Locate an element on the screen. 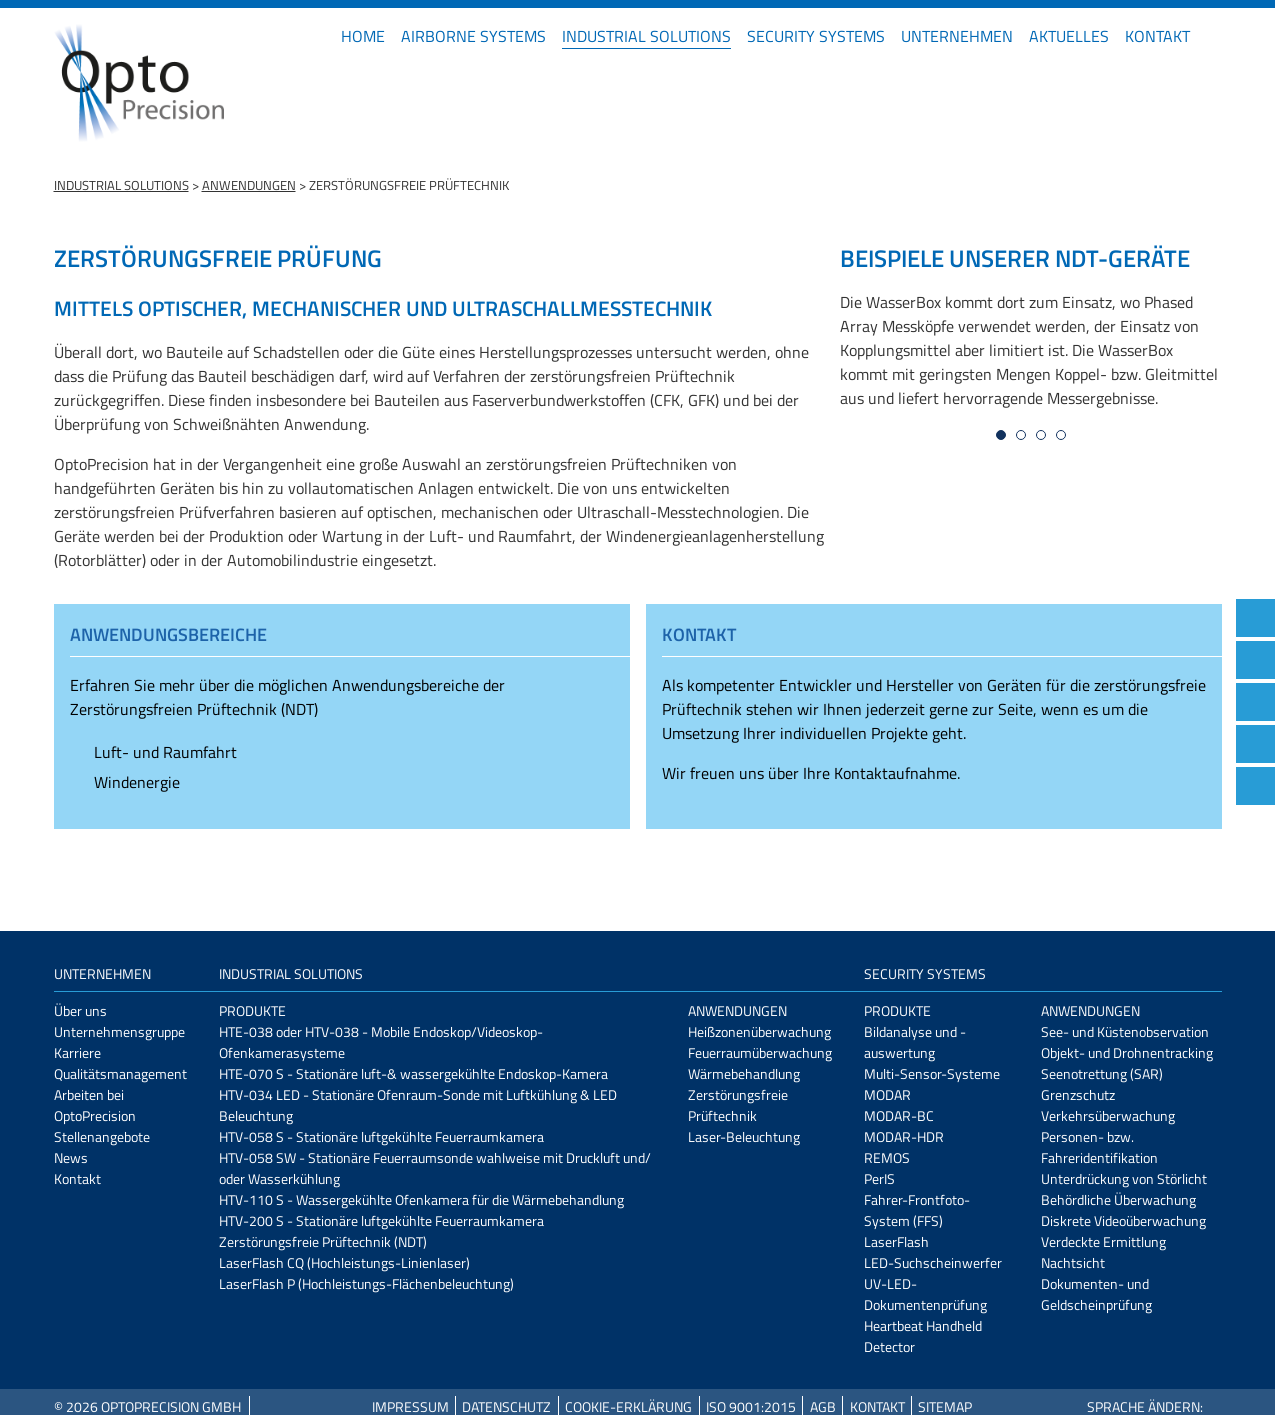 The image size is (1275, 1415). Karriere is located at coordinates (77, 1052).